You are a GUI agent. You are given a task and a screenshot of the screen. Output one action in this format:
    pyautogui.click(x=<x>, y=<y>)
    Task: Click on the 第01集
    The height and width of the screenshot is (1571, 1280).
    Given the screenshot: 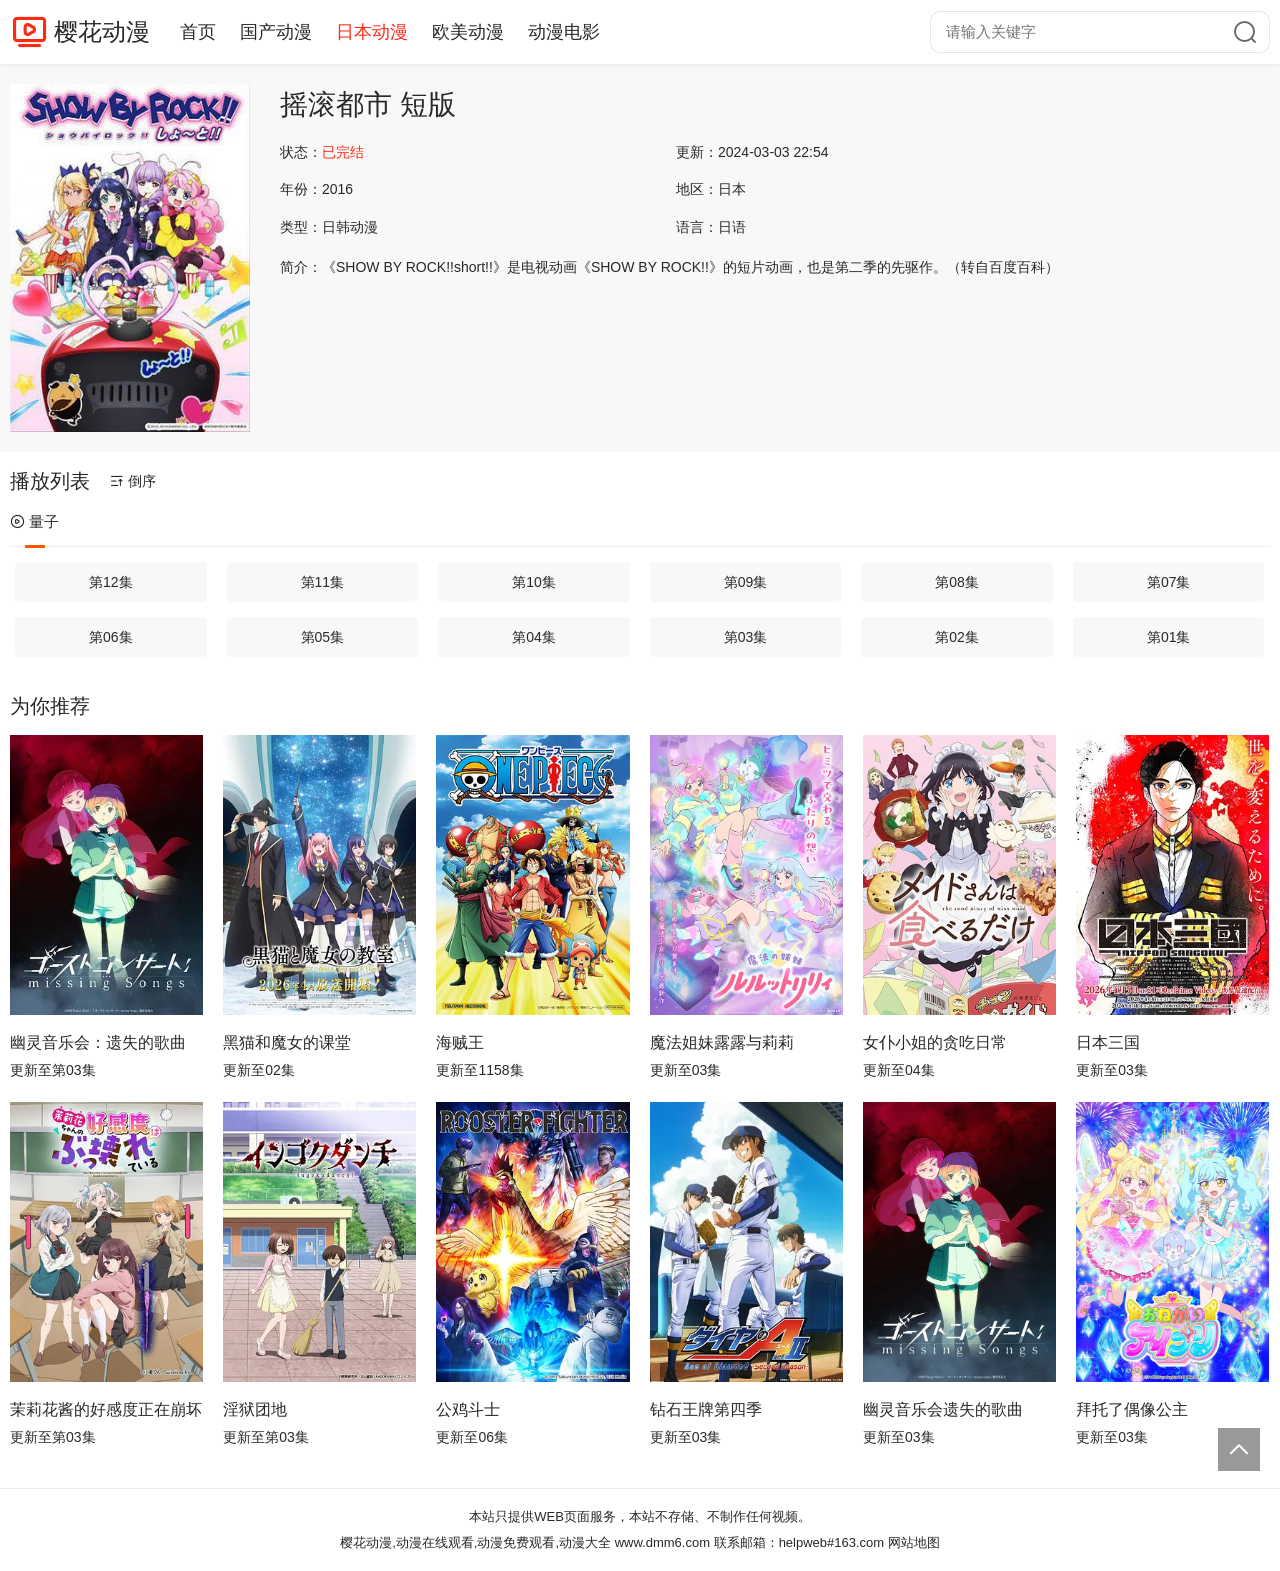 What is the action you would take?
    pyautogui.click(x=1169, y=637)
    